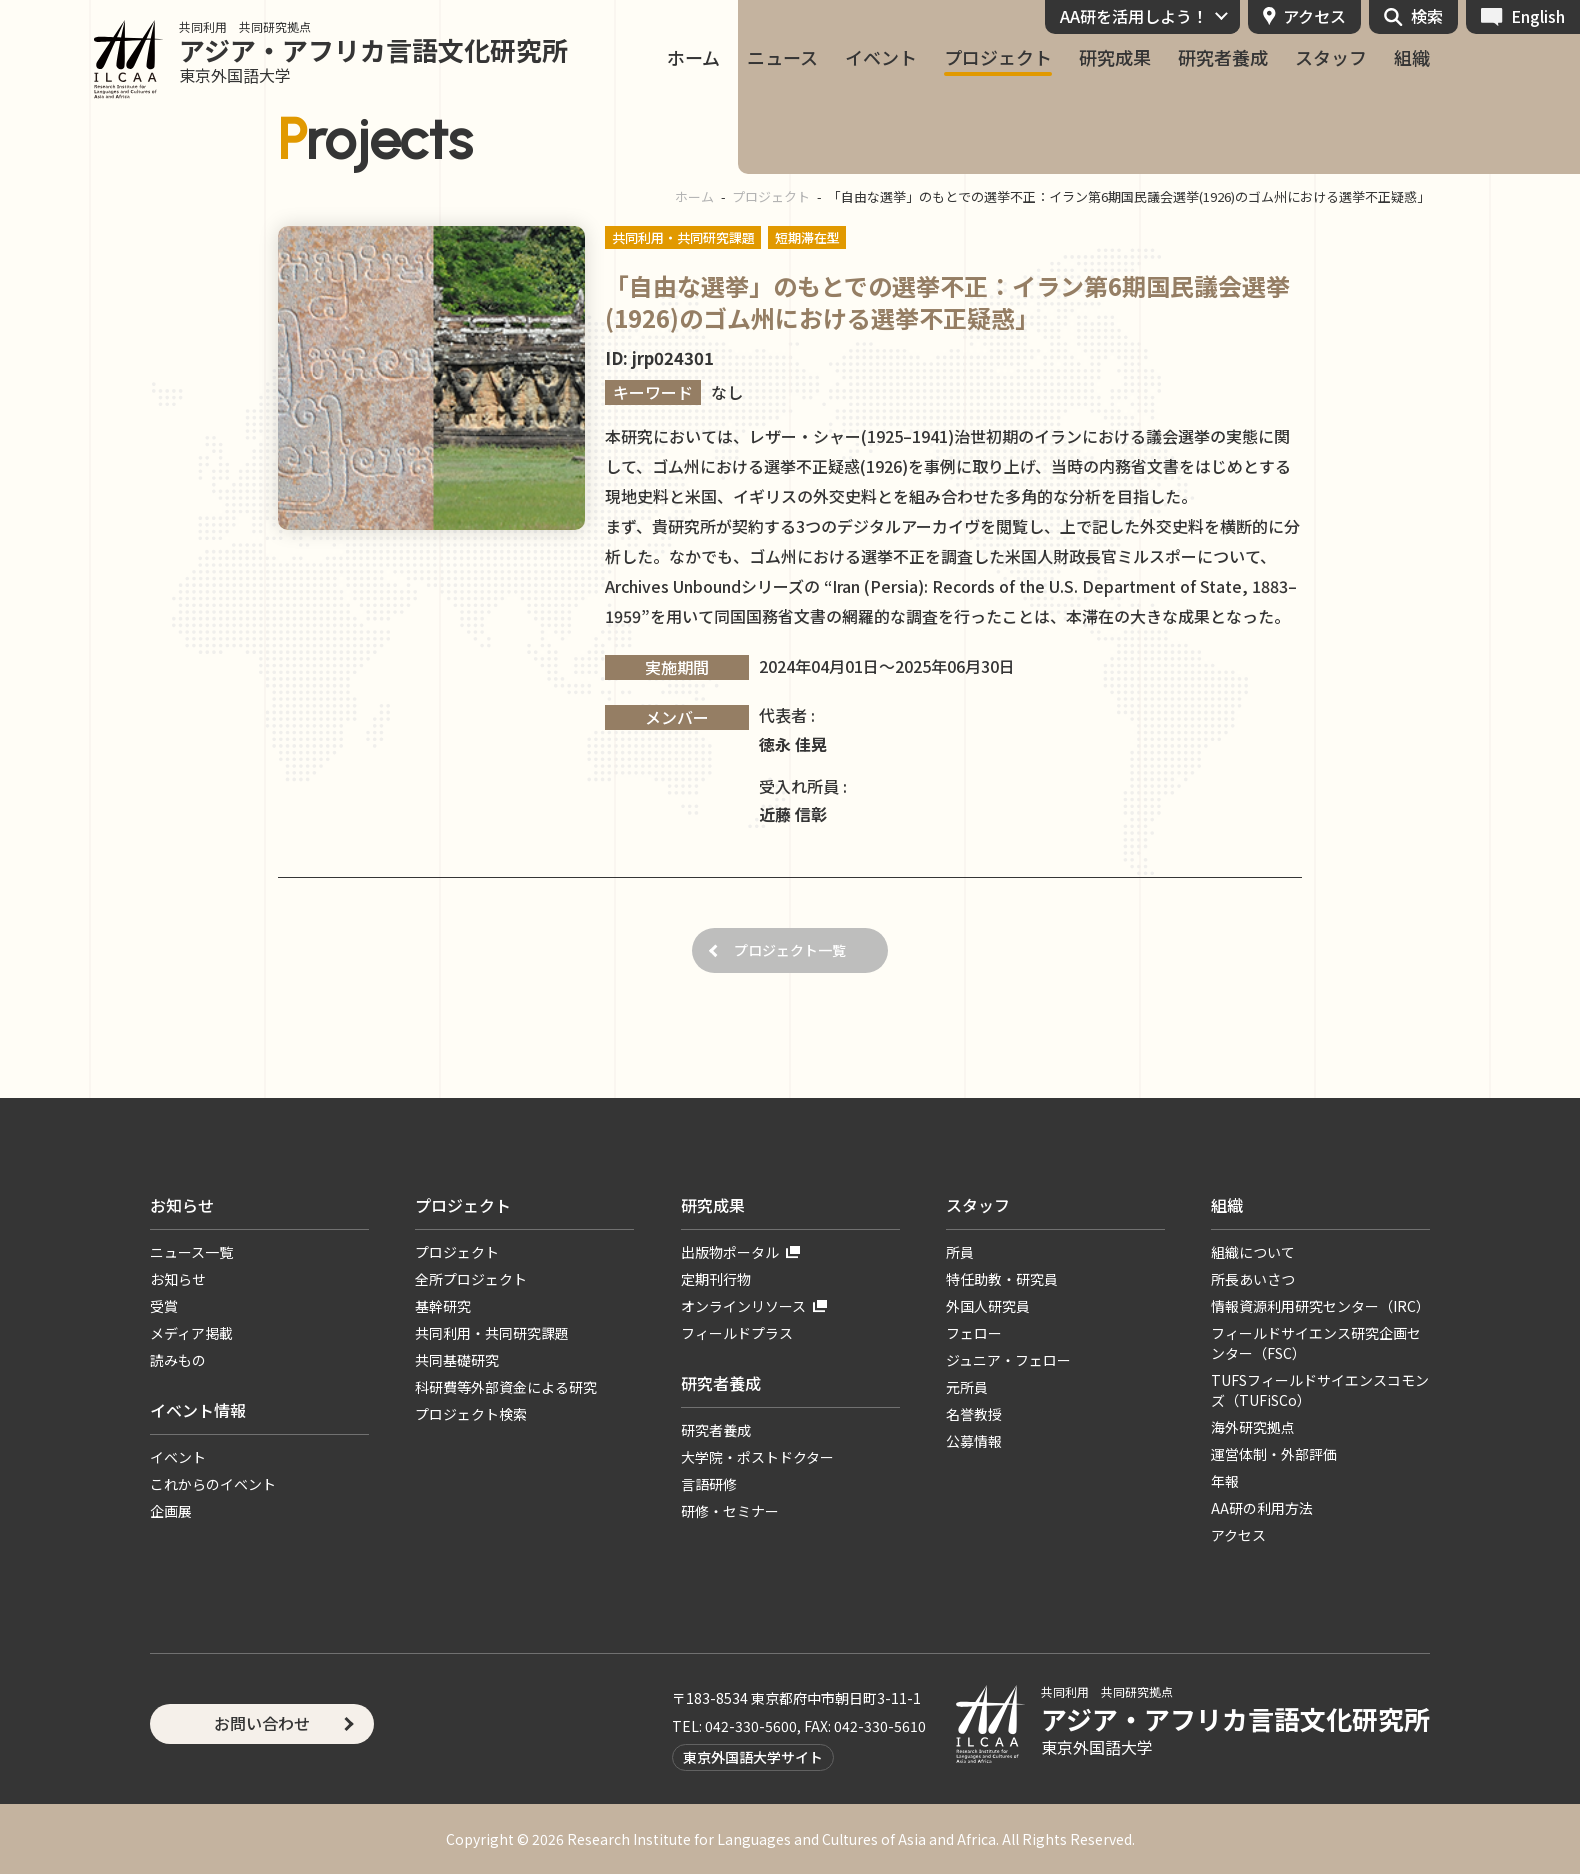 The width and height of the screenshot is (1580, 1874). What do you see at coordinates (471, 1414) in the screenshot?
I see `プロジェクト検索` at bounding box center [471, 1414].